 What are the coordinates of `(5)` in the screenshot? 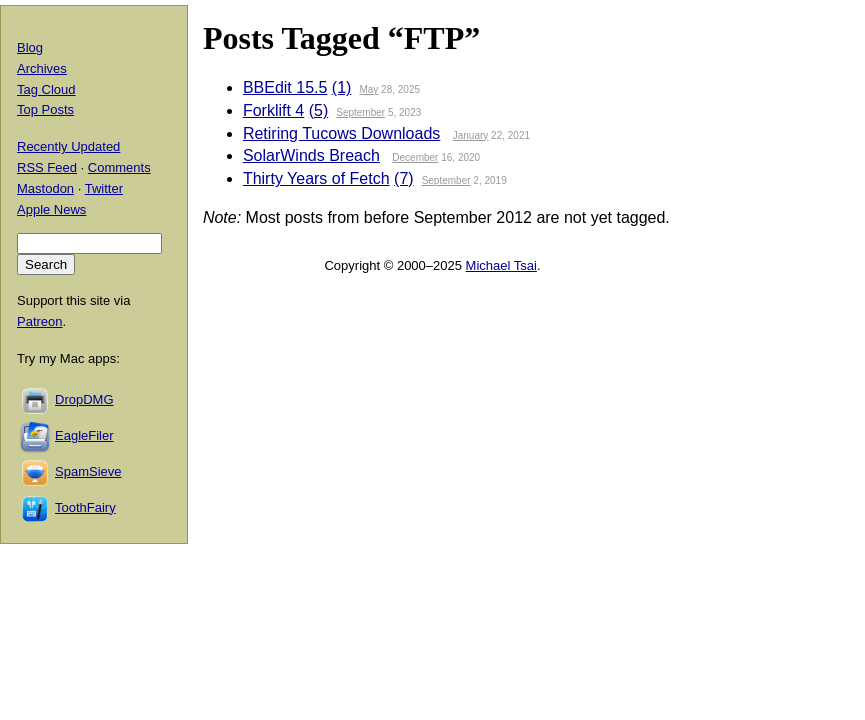 It's located at (319, 110).